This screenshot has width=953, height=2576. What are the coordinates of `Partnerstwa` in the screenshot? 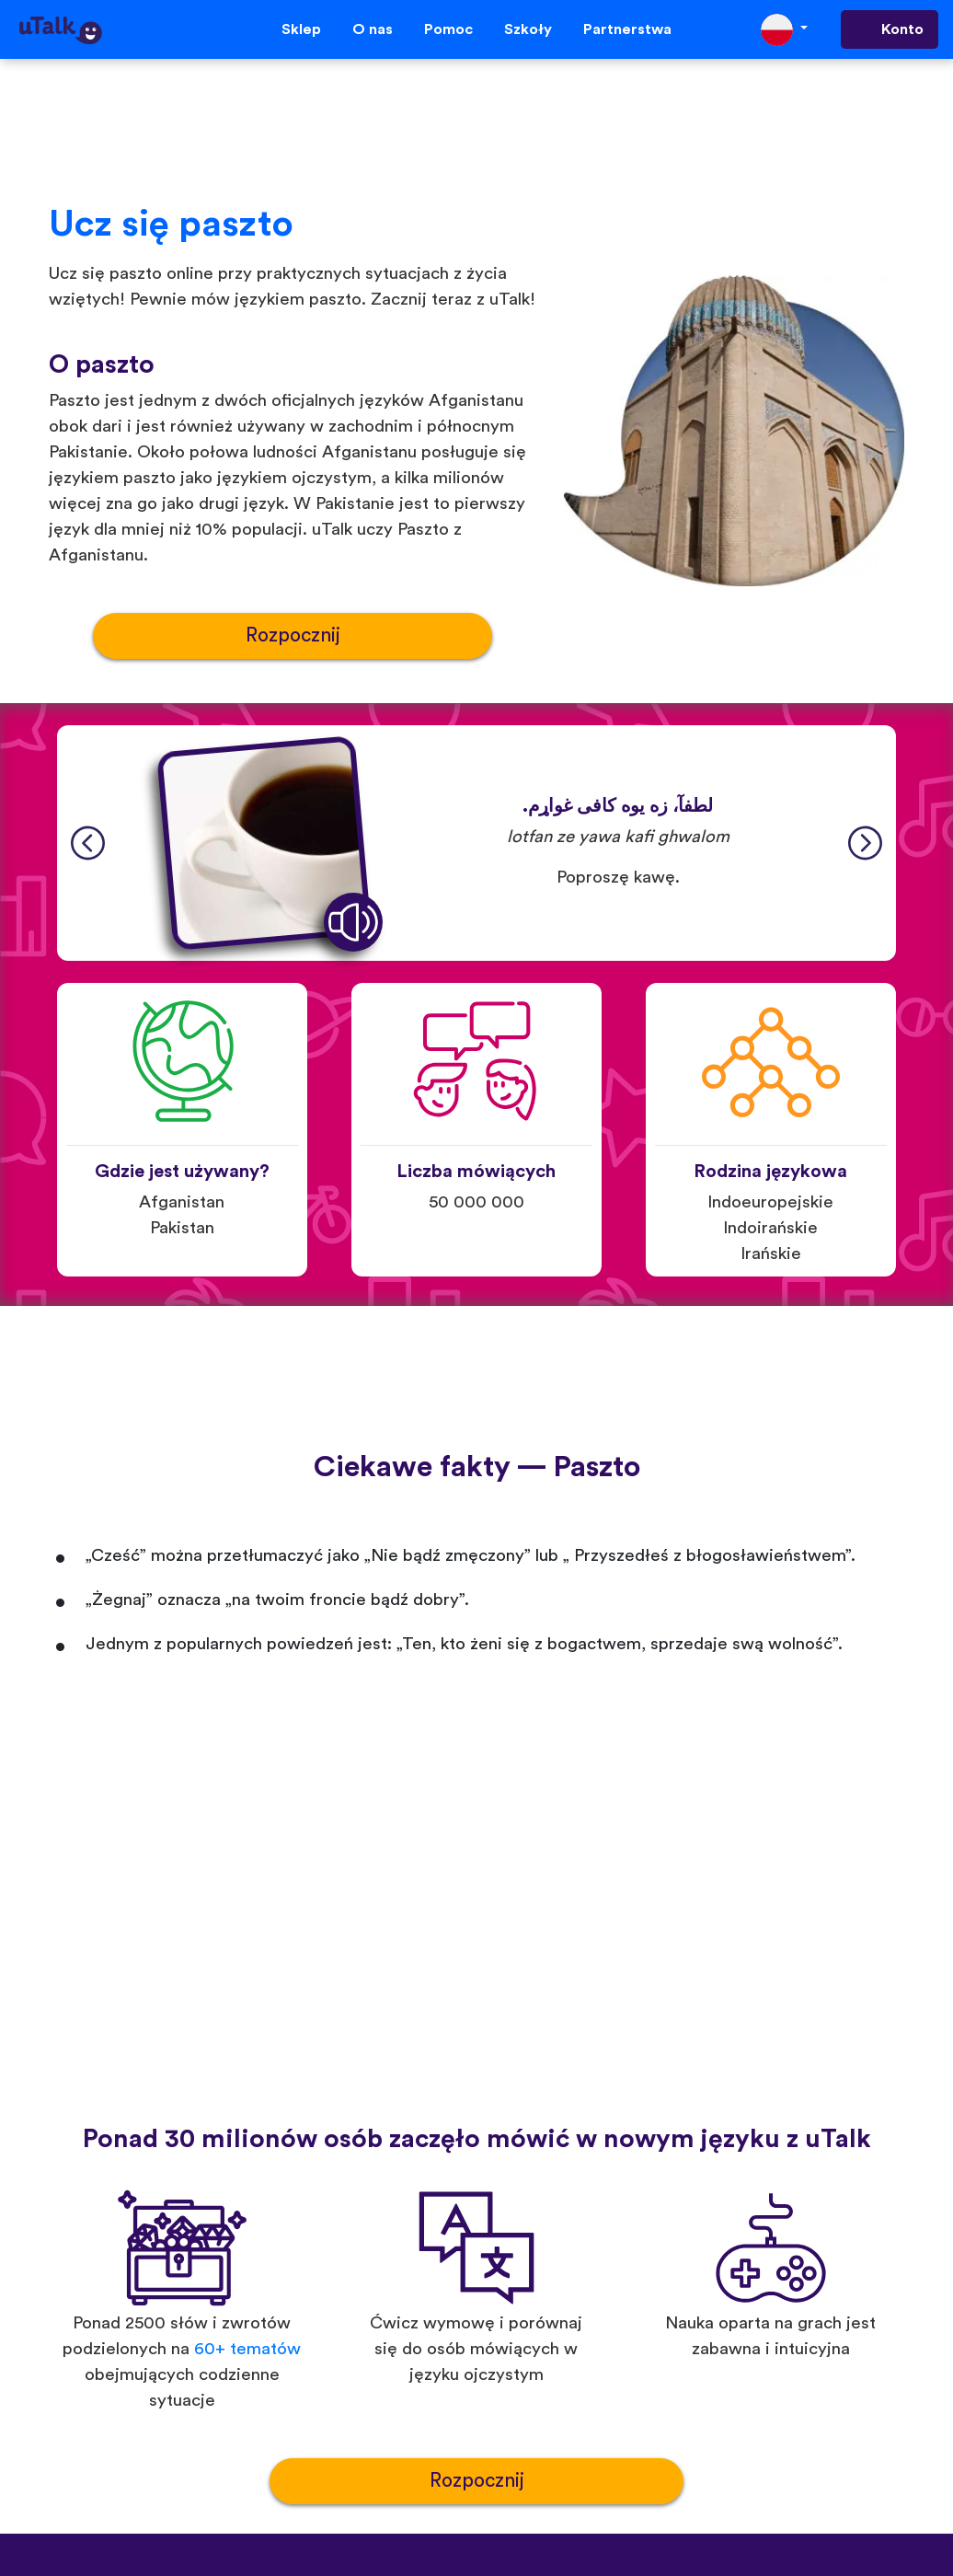 It's located at (627, 29).